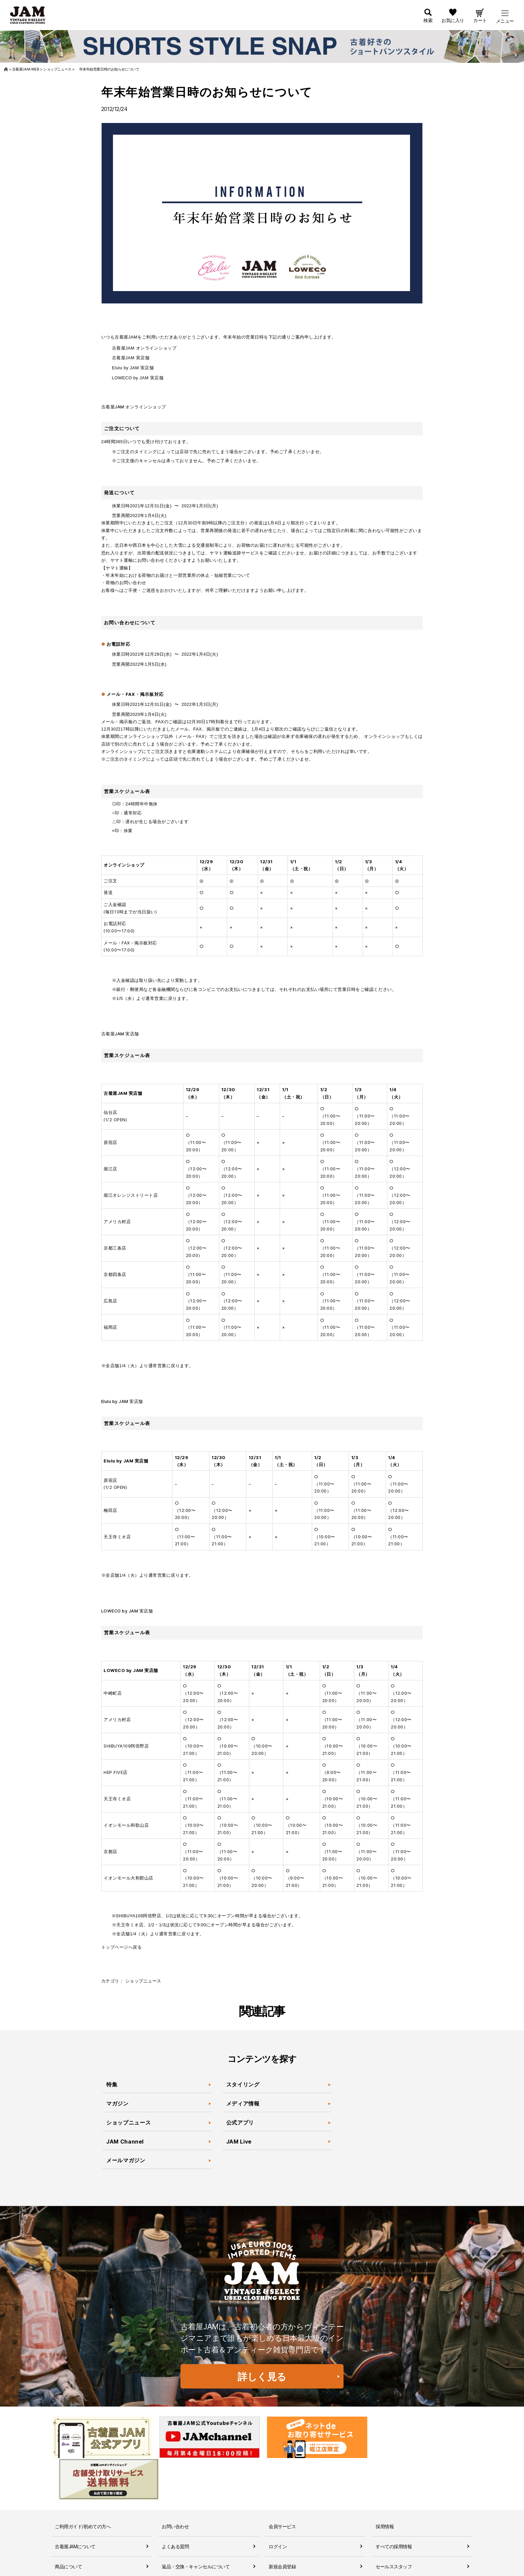  What do you see at coordinates (189, 2545) in the screenshot?
I see `商品に関するお問い合わせ` at bounding box center [189, 2545].